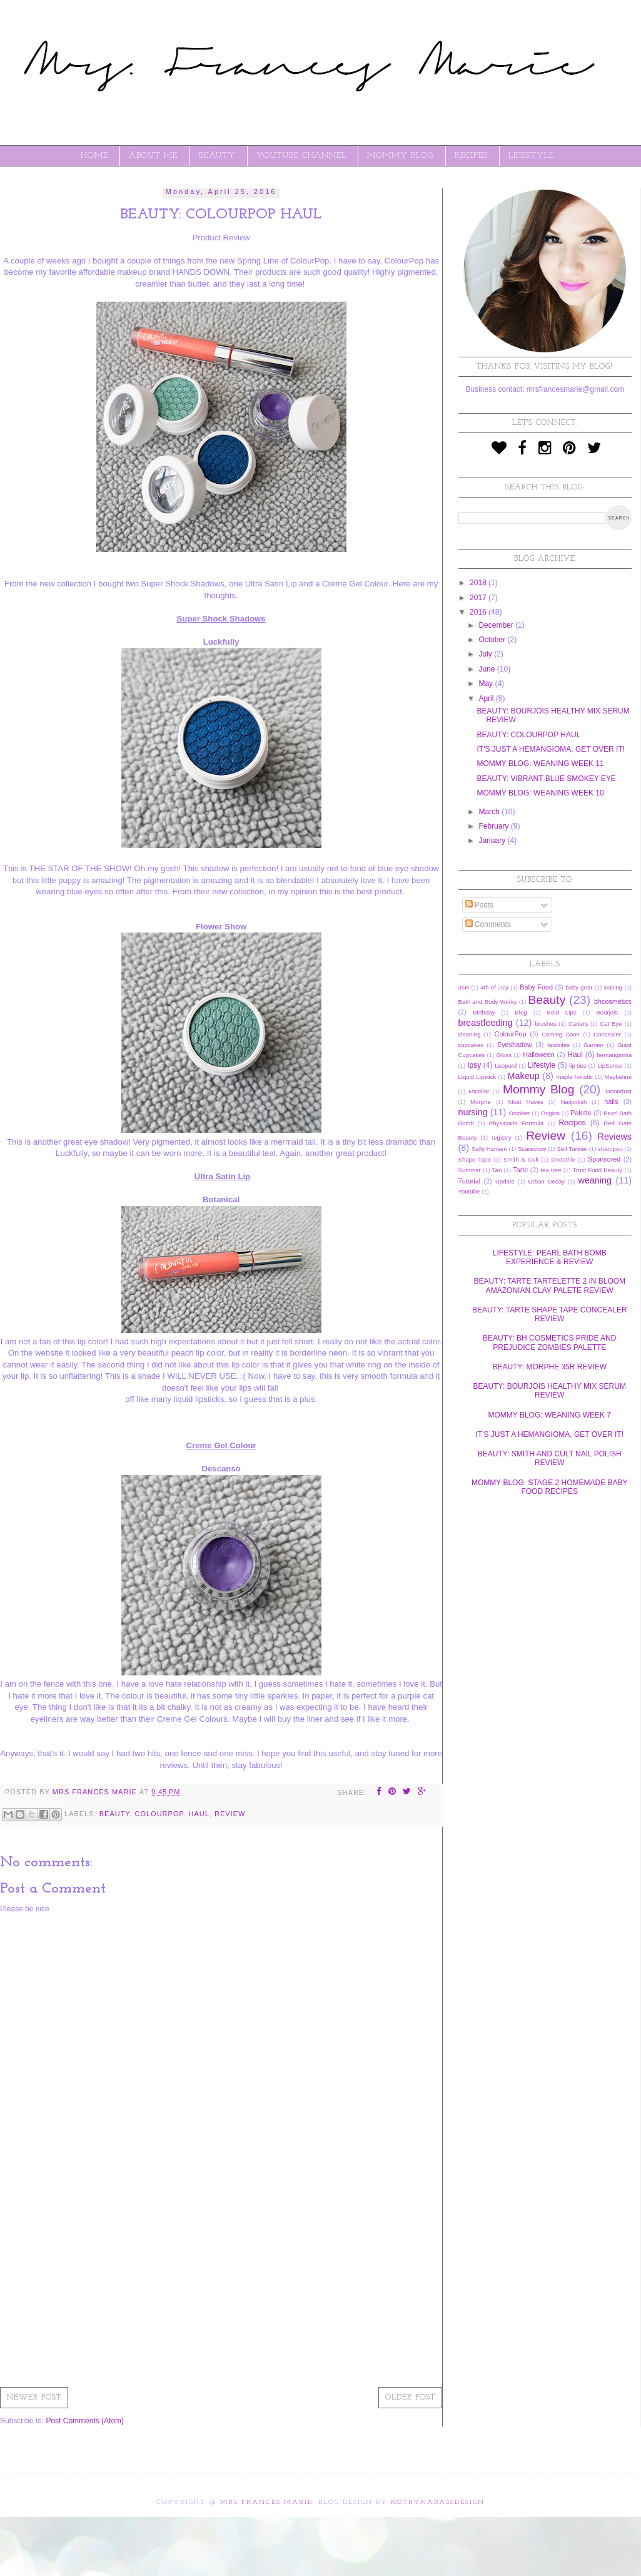  Describe the element at coordinates (506, 1065) in the screenshot. I see `Leopard` at that location.